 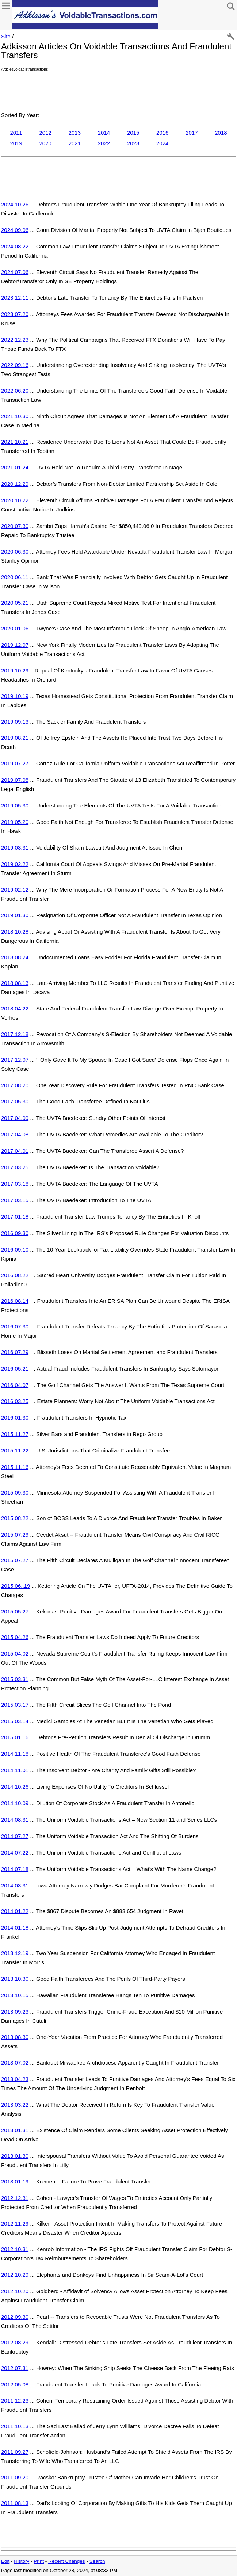 I want to click on Site, so click(x=6, y=36).